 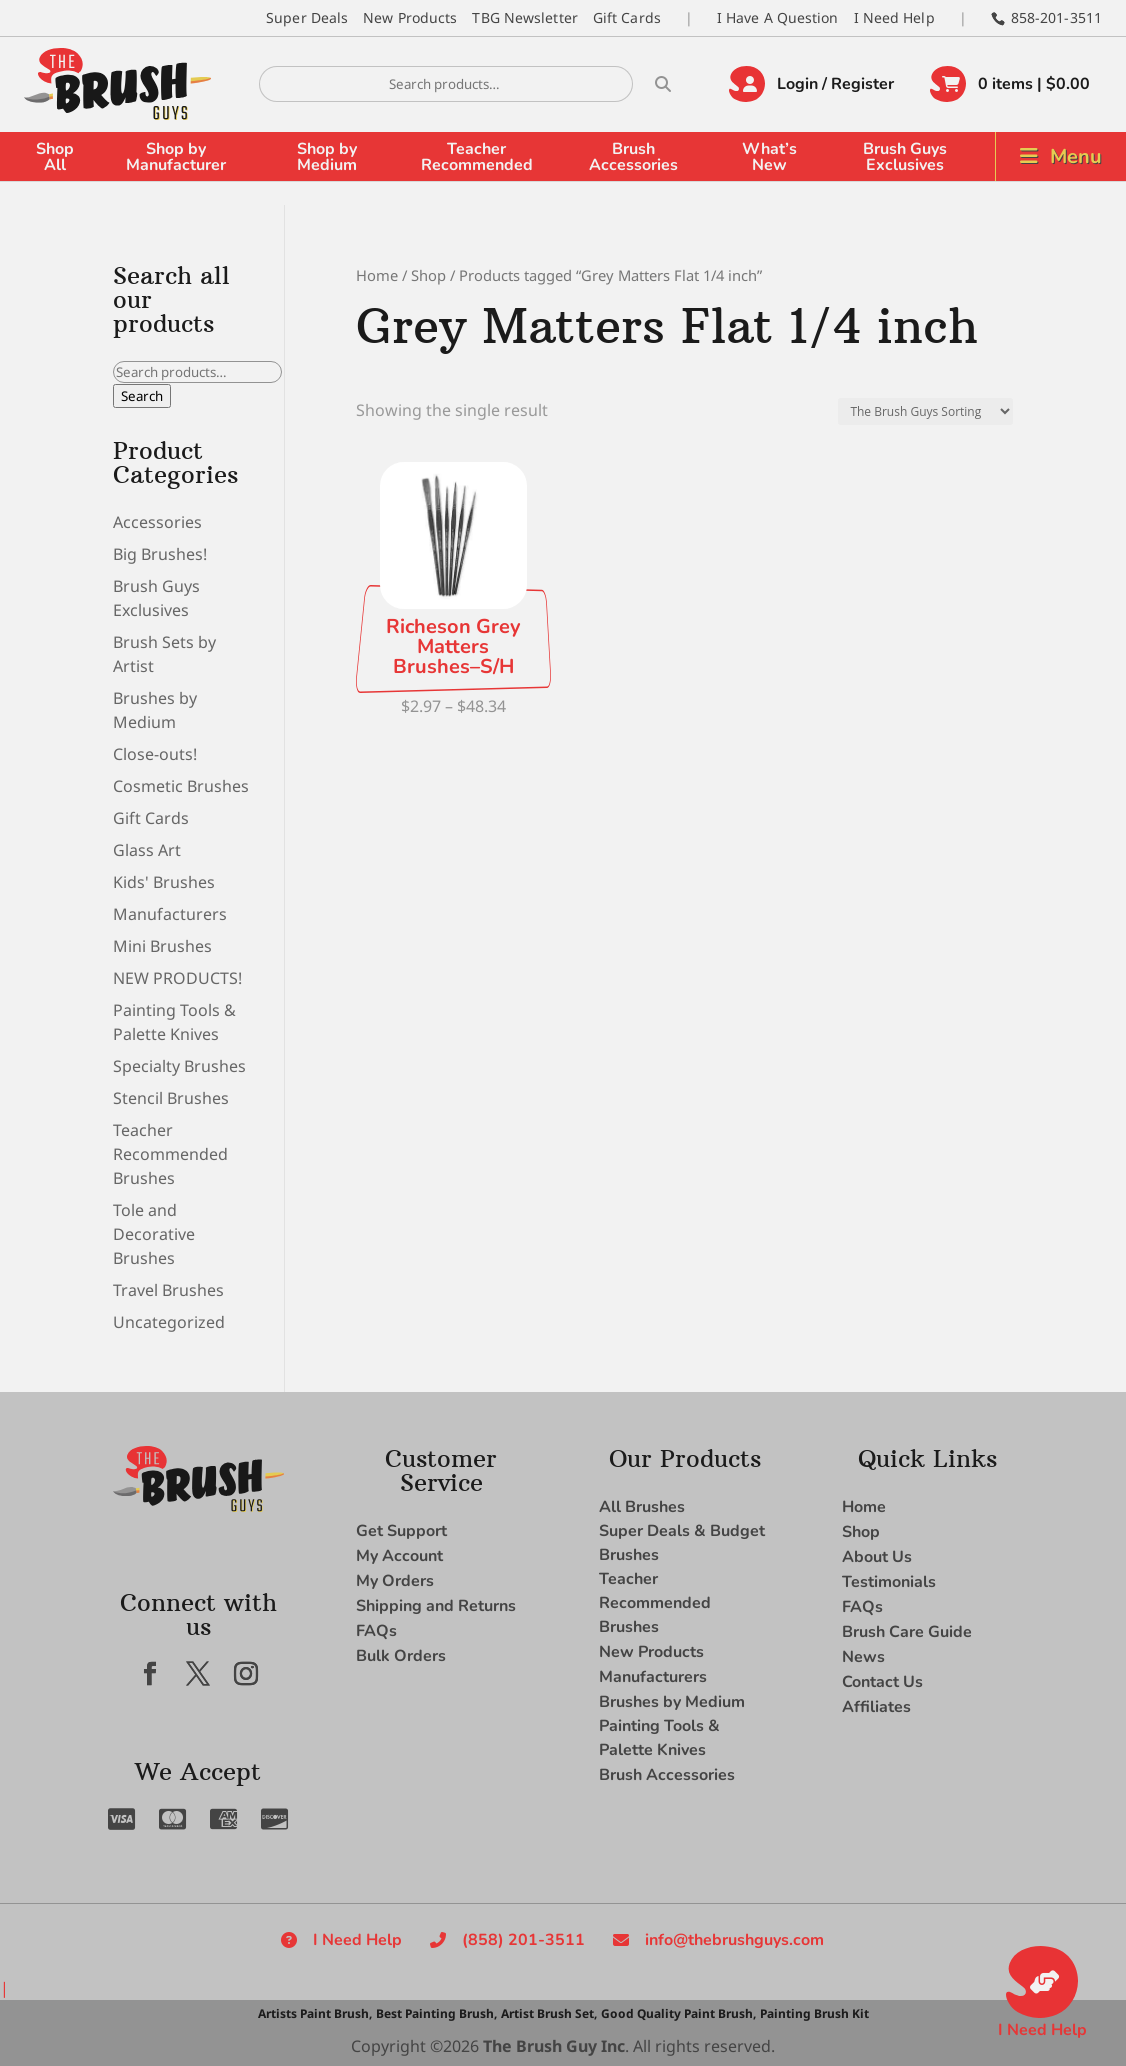 I want to click on My Orders, so click(x=395, y=1581).